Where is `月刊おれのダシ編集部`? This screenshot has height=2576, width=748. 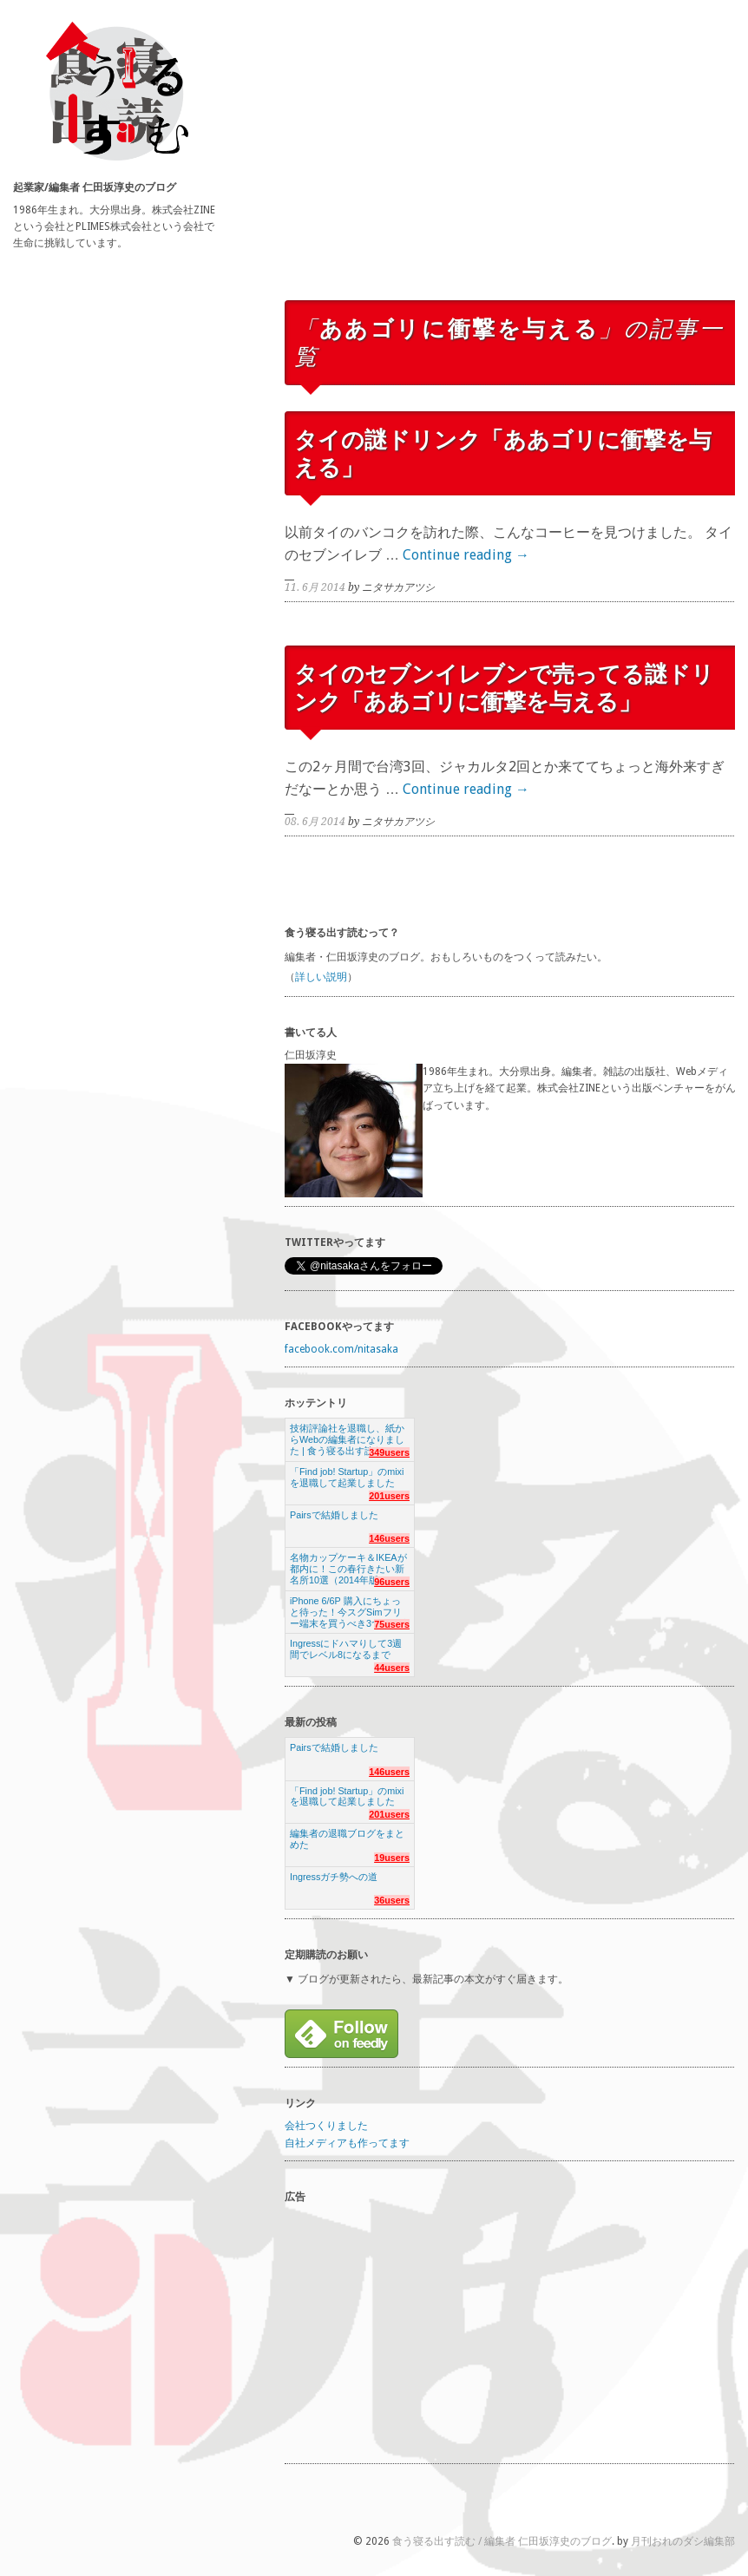
月刊おれのダシ編集部 is located at coordinates (683, 2541).